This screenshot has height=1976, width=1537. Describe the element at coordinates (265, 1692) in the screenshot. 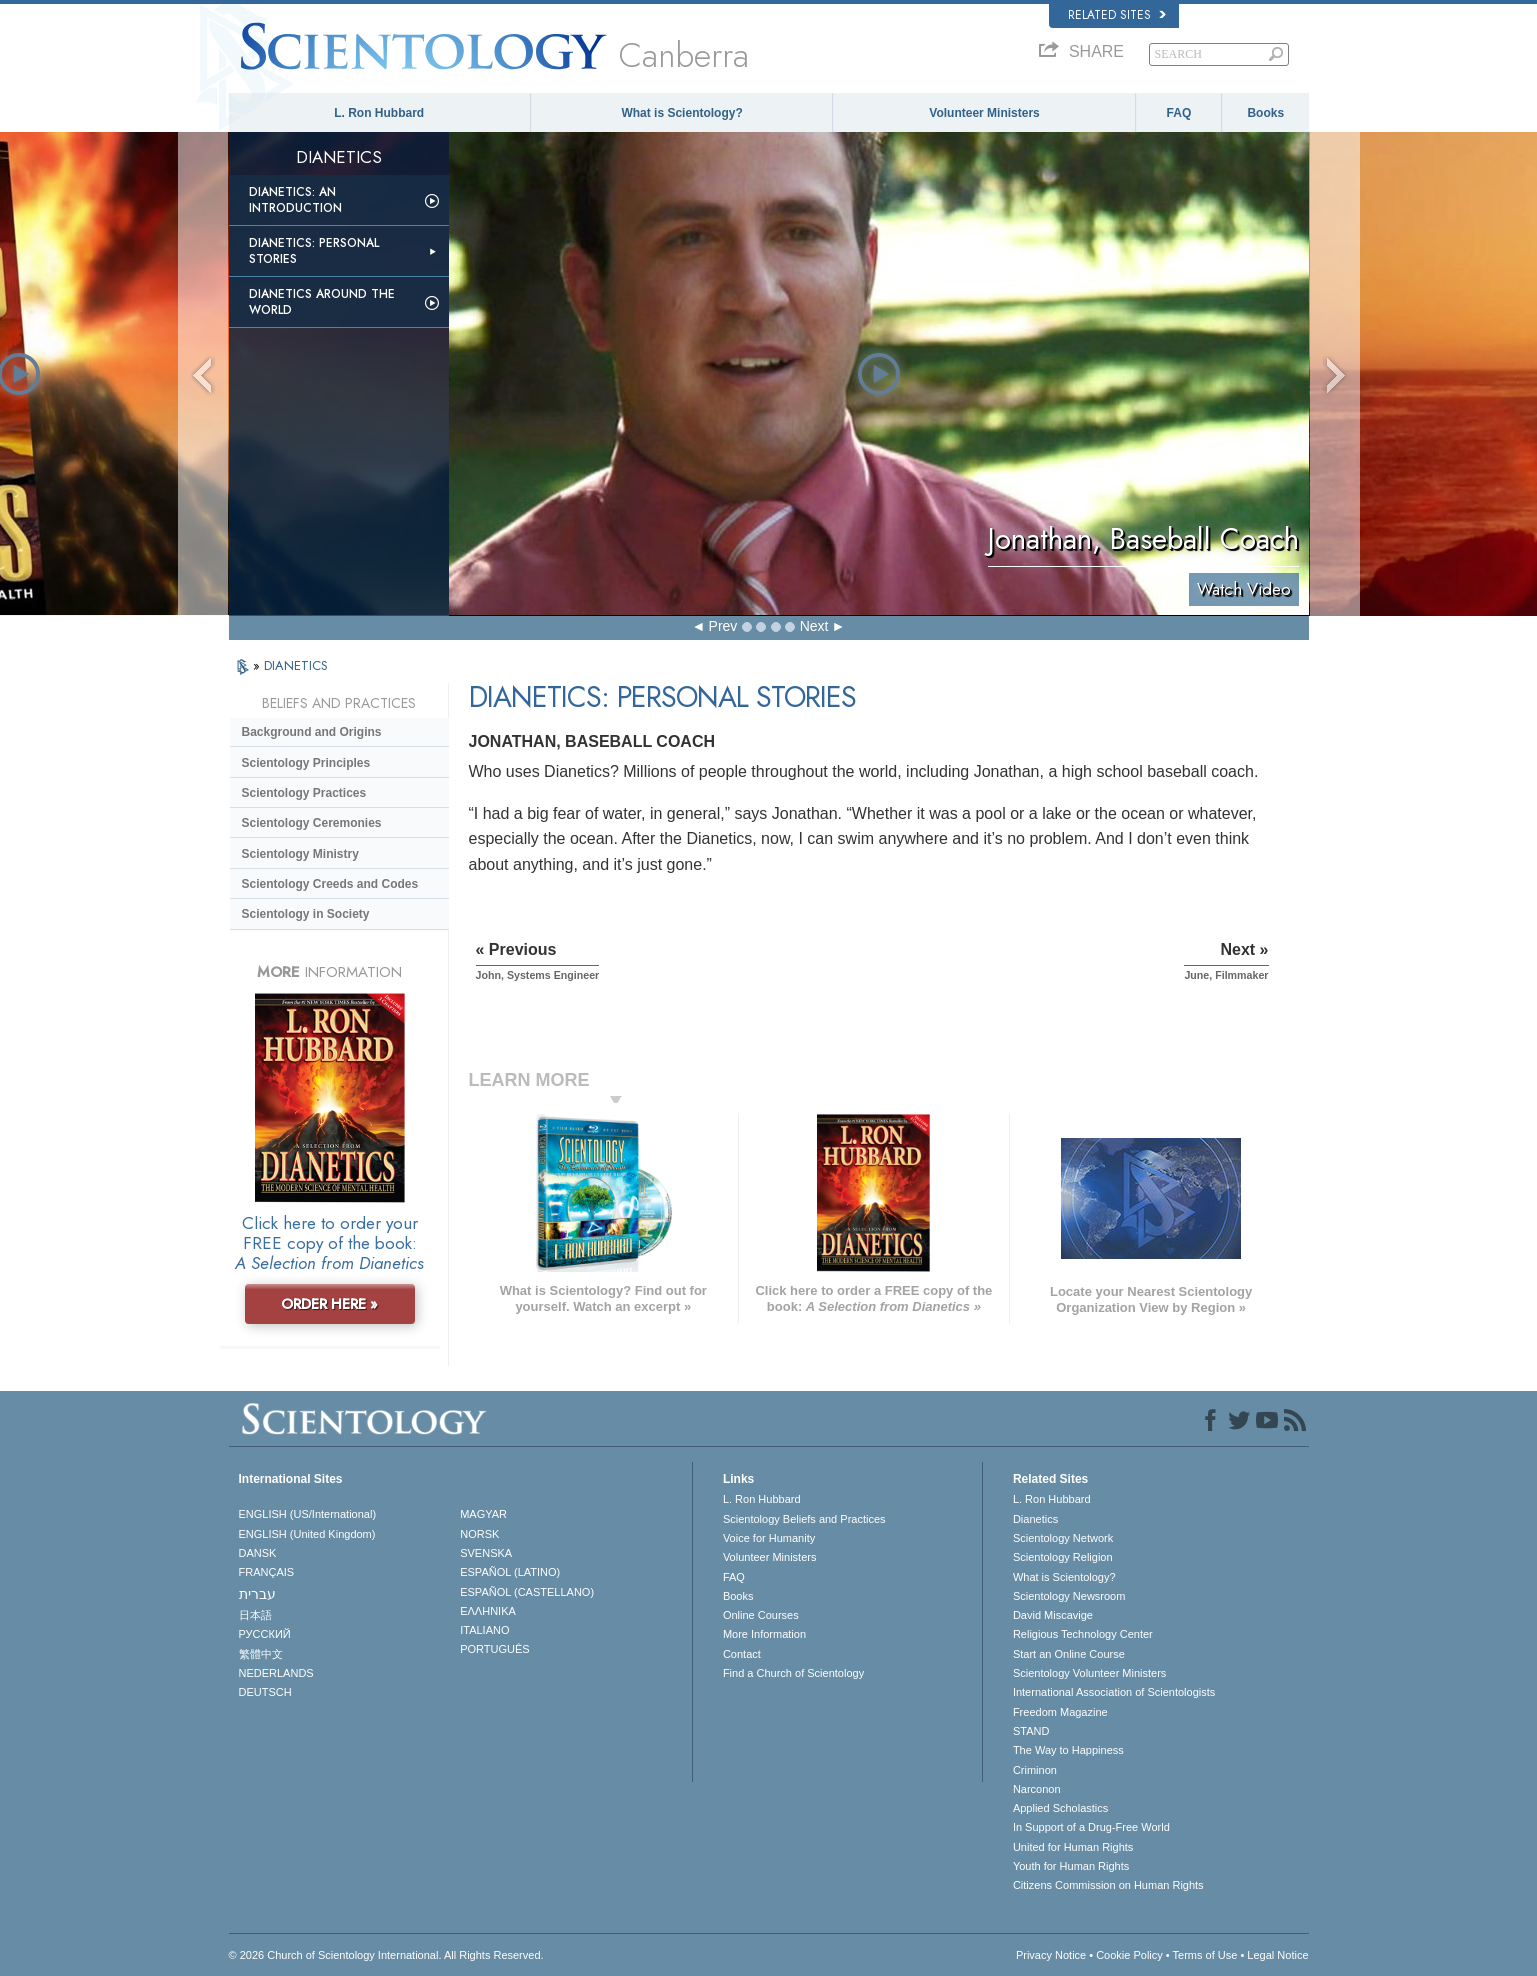

I see `DEUTSCH` at that location.